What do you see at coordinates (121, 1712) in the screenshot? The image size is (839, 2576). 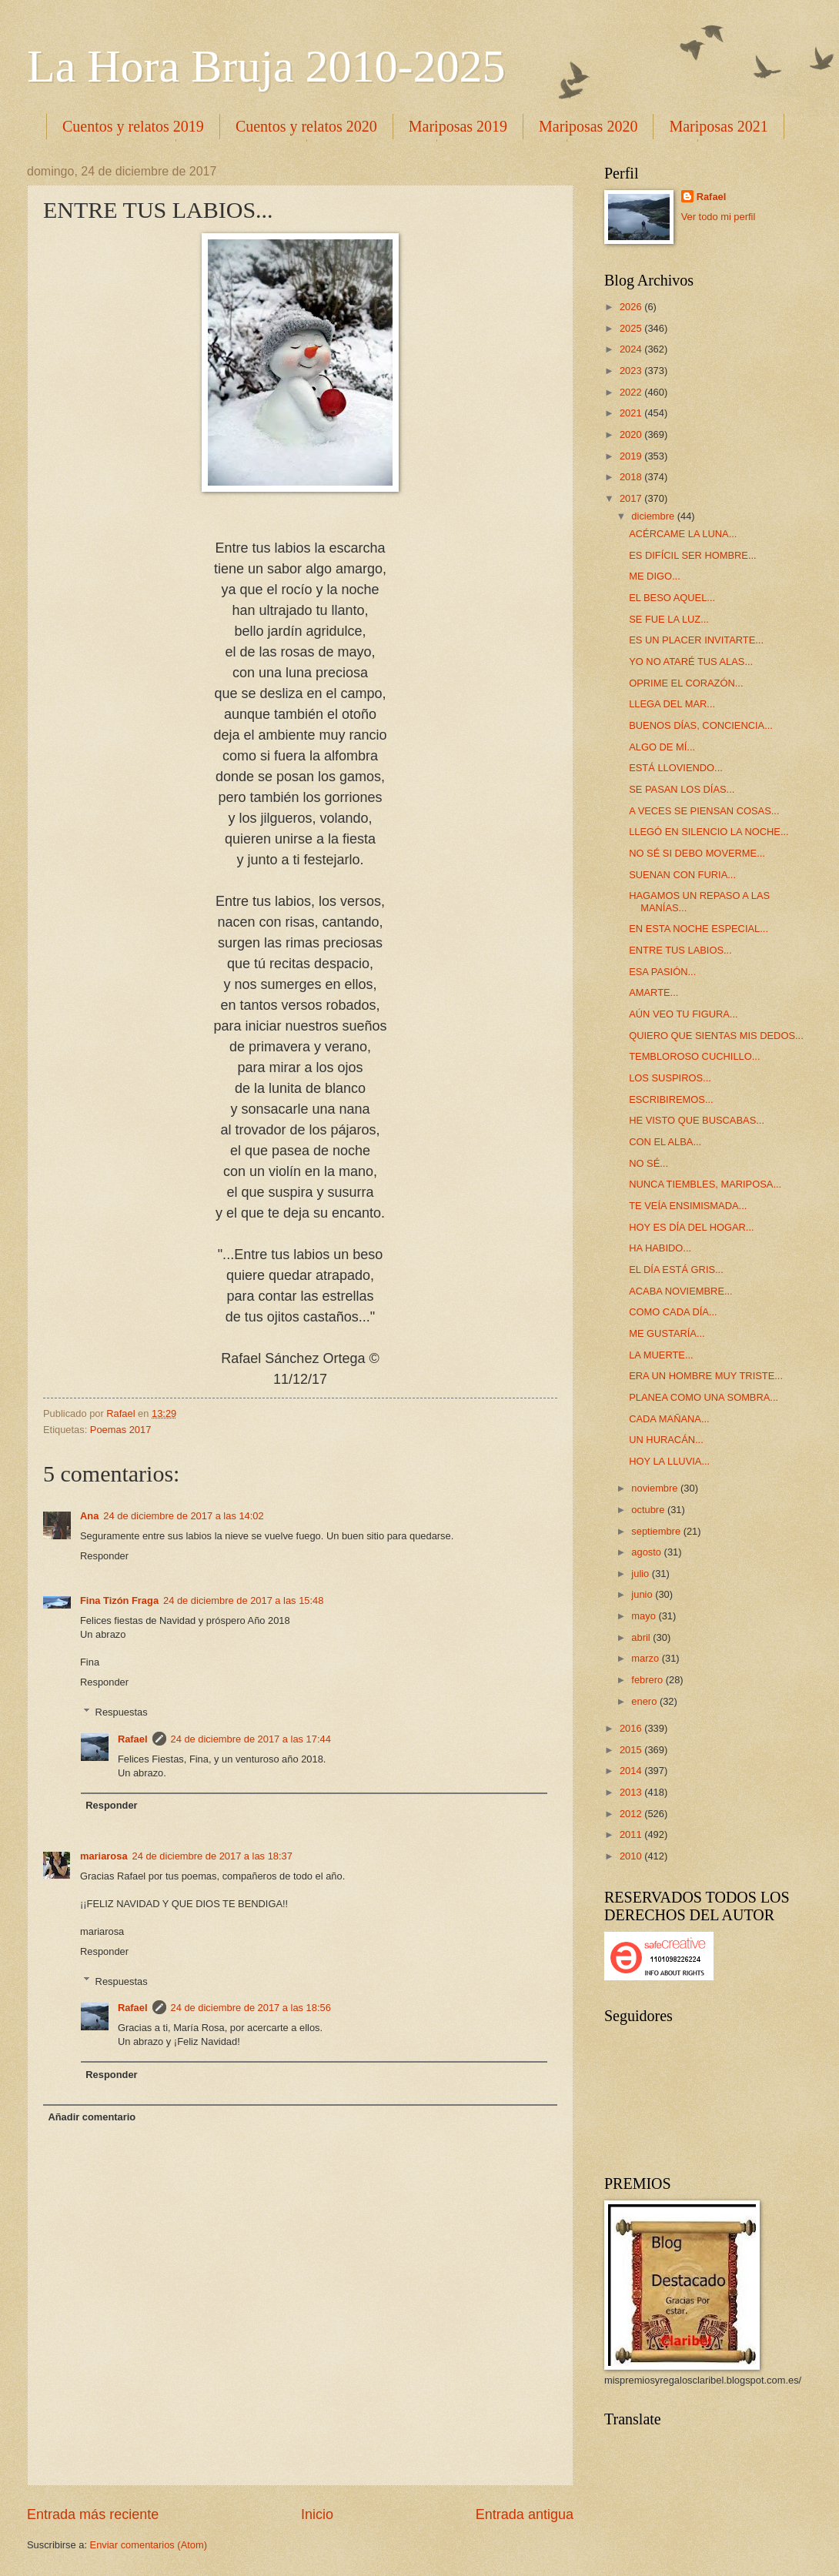 I see `Respuestas` at bounding box center [121, 1712].